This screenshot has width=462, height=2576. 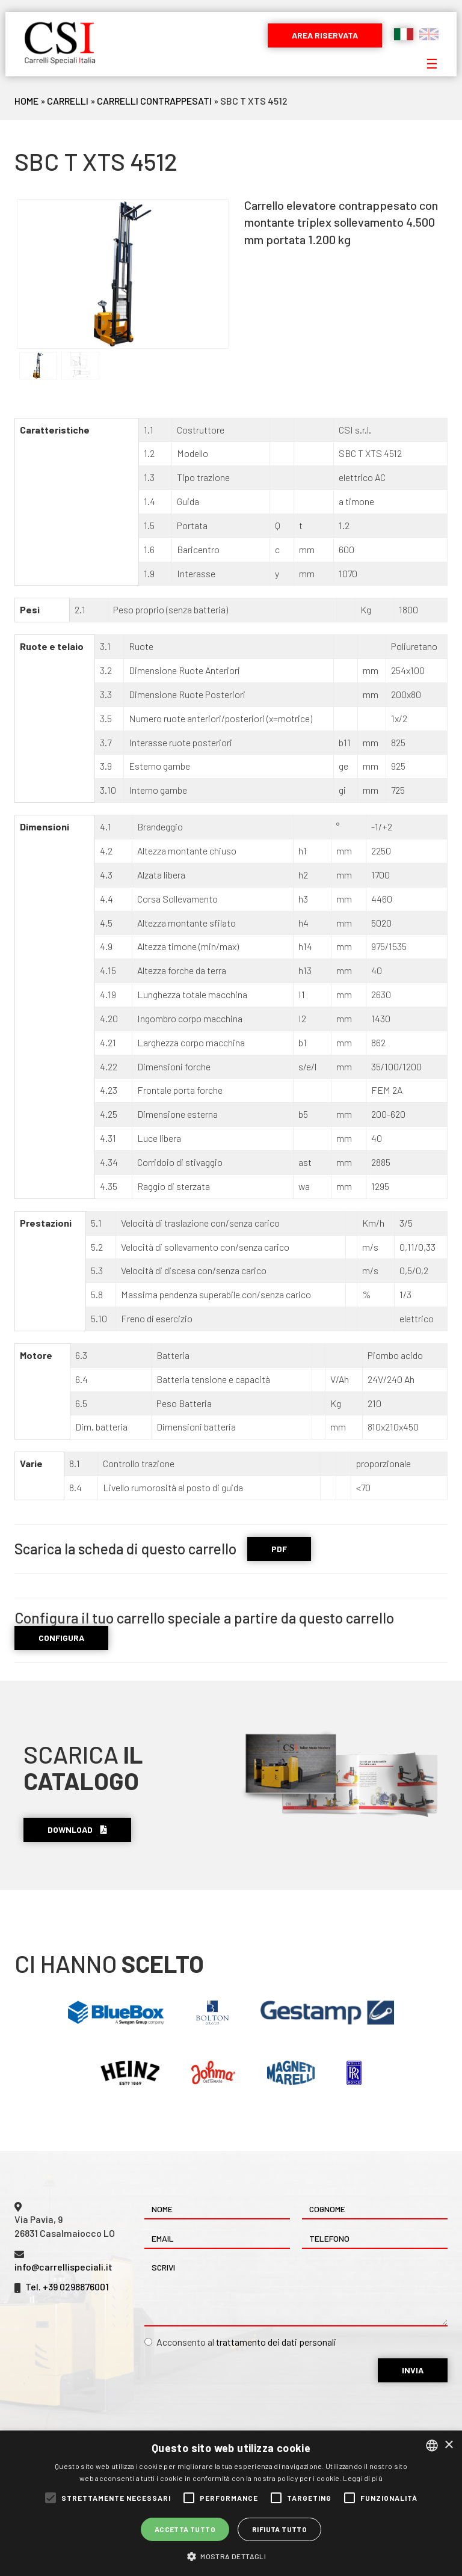 What do you see at coordinates (279, 1549) in the screenshot?
I see `PDF` at bounding box center [279, 1549].